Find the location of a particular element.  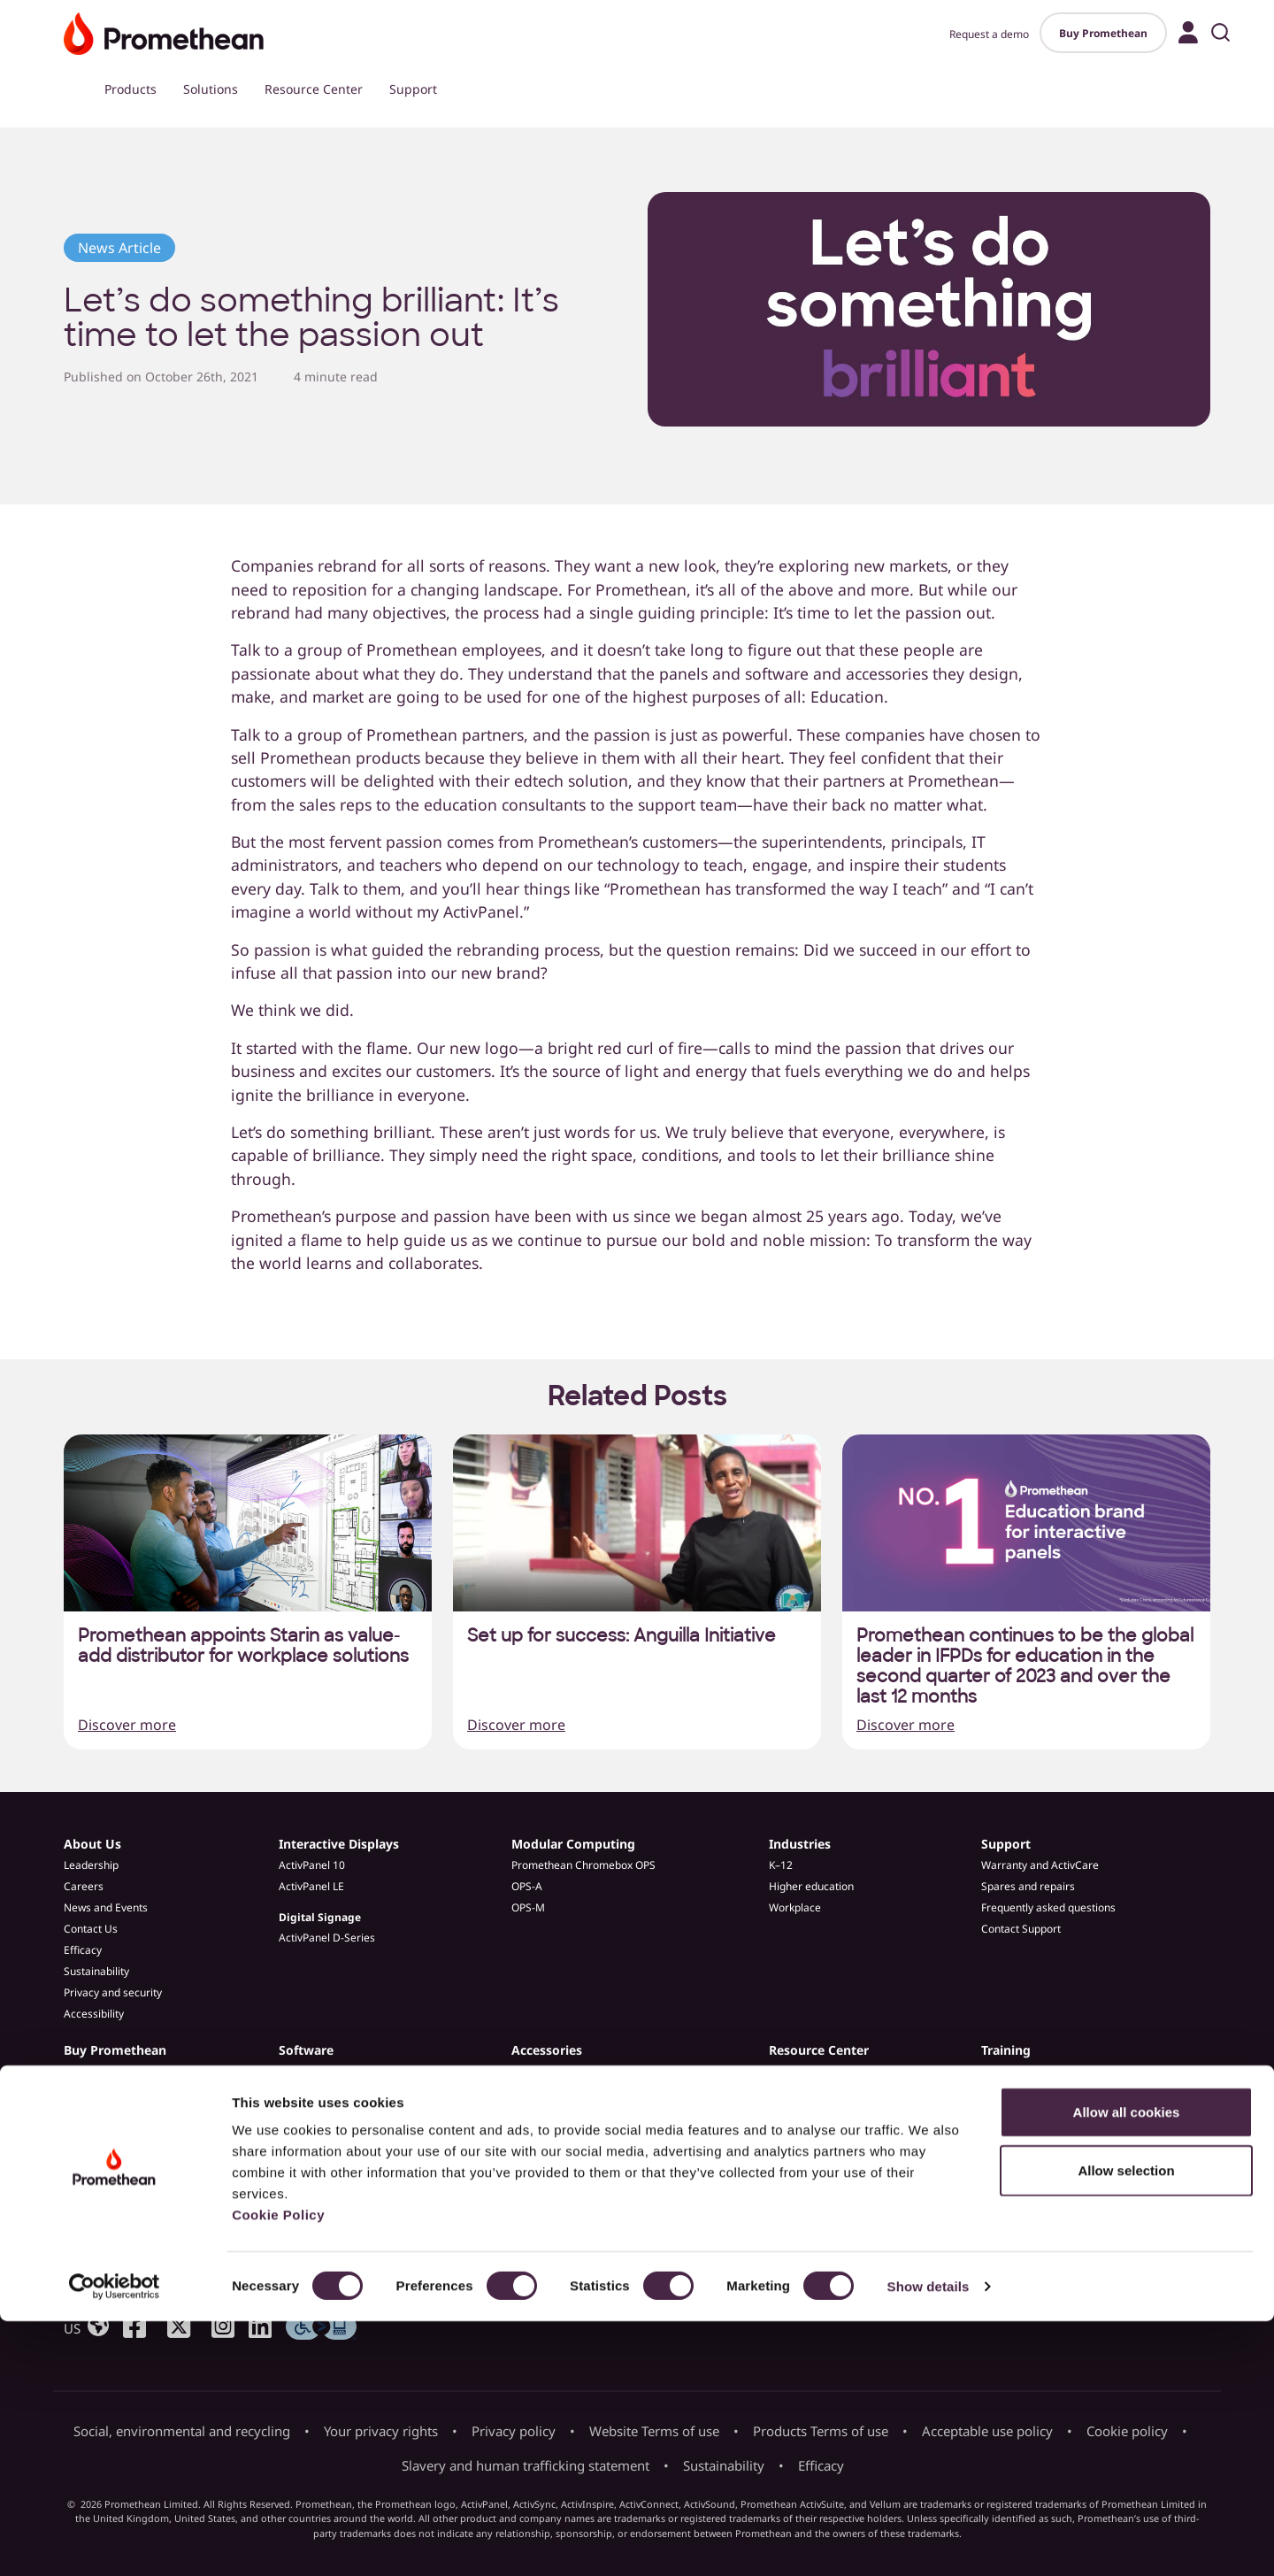

Solutions is located at coordinates (210, 89).